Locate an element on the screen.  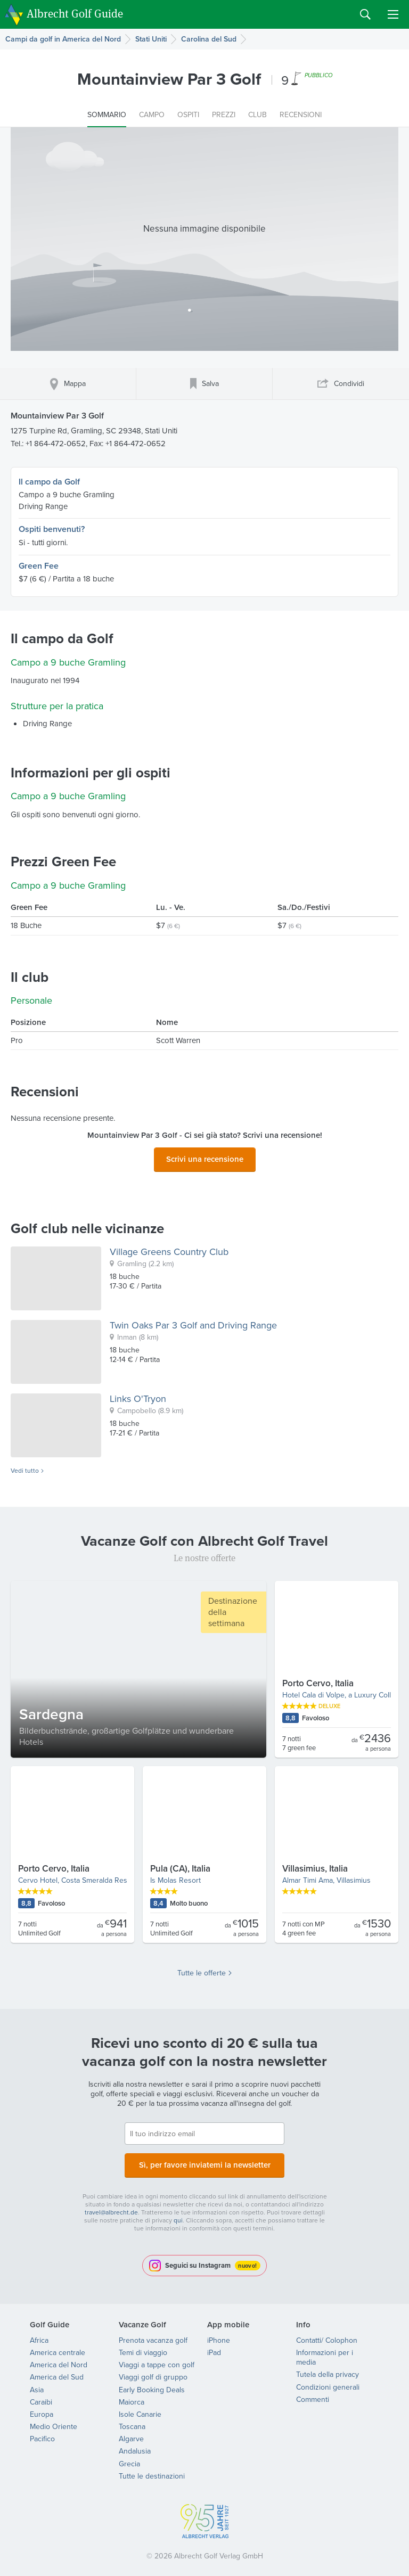
Green Fee is located at coordinates (39, 566).